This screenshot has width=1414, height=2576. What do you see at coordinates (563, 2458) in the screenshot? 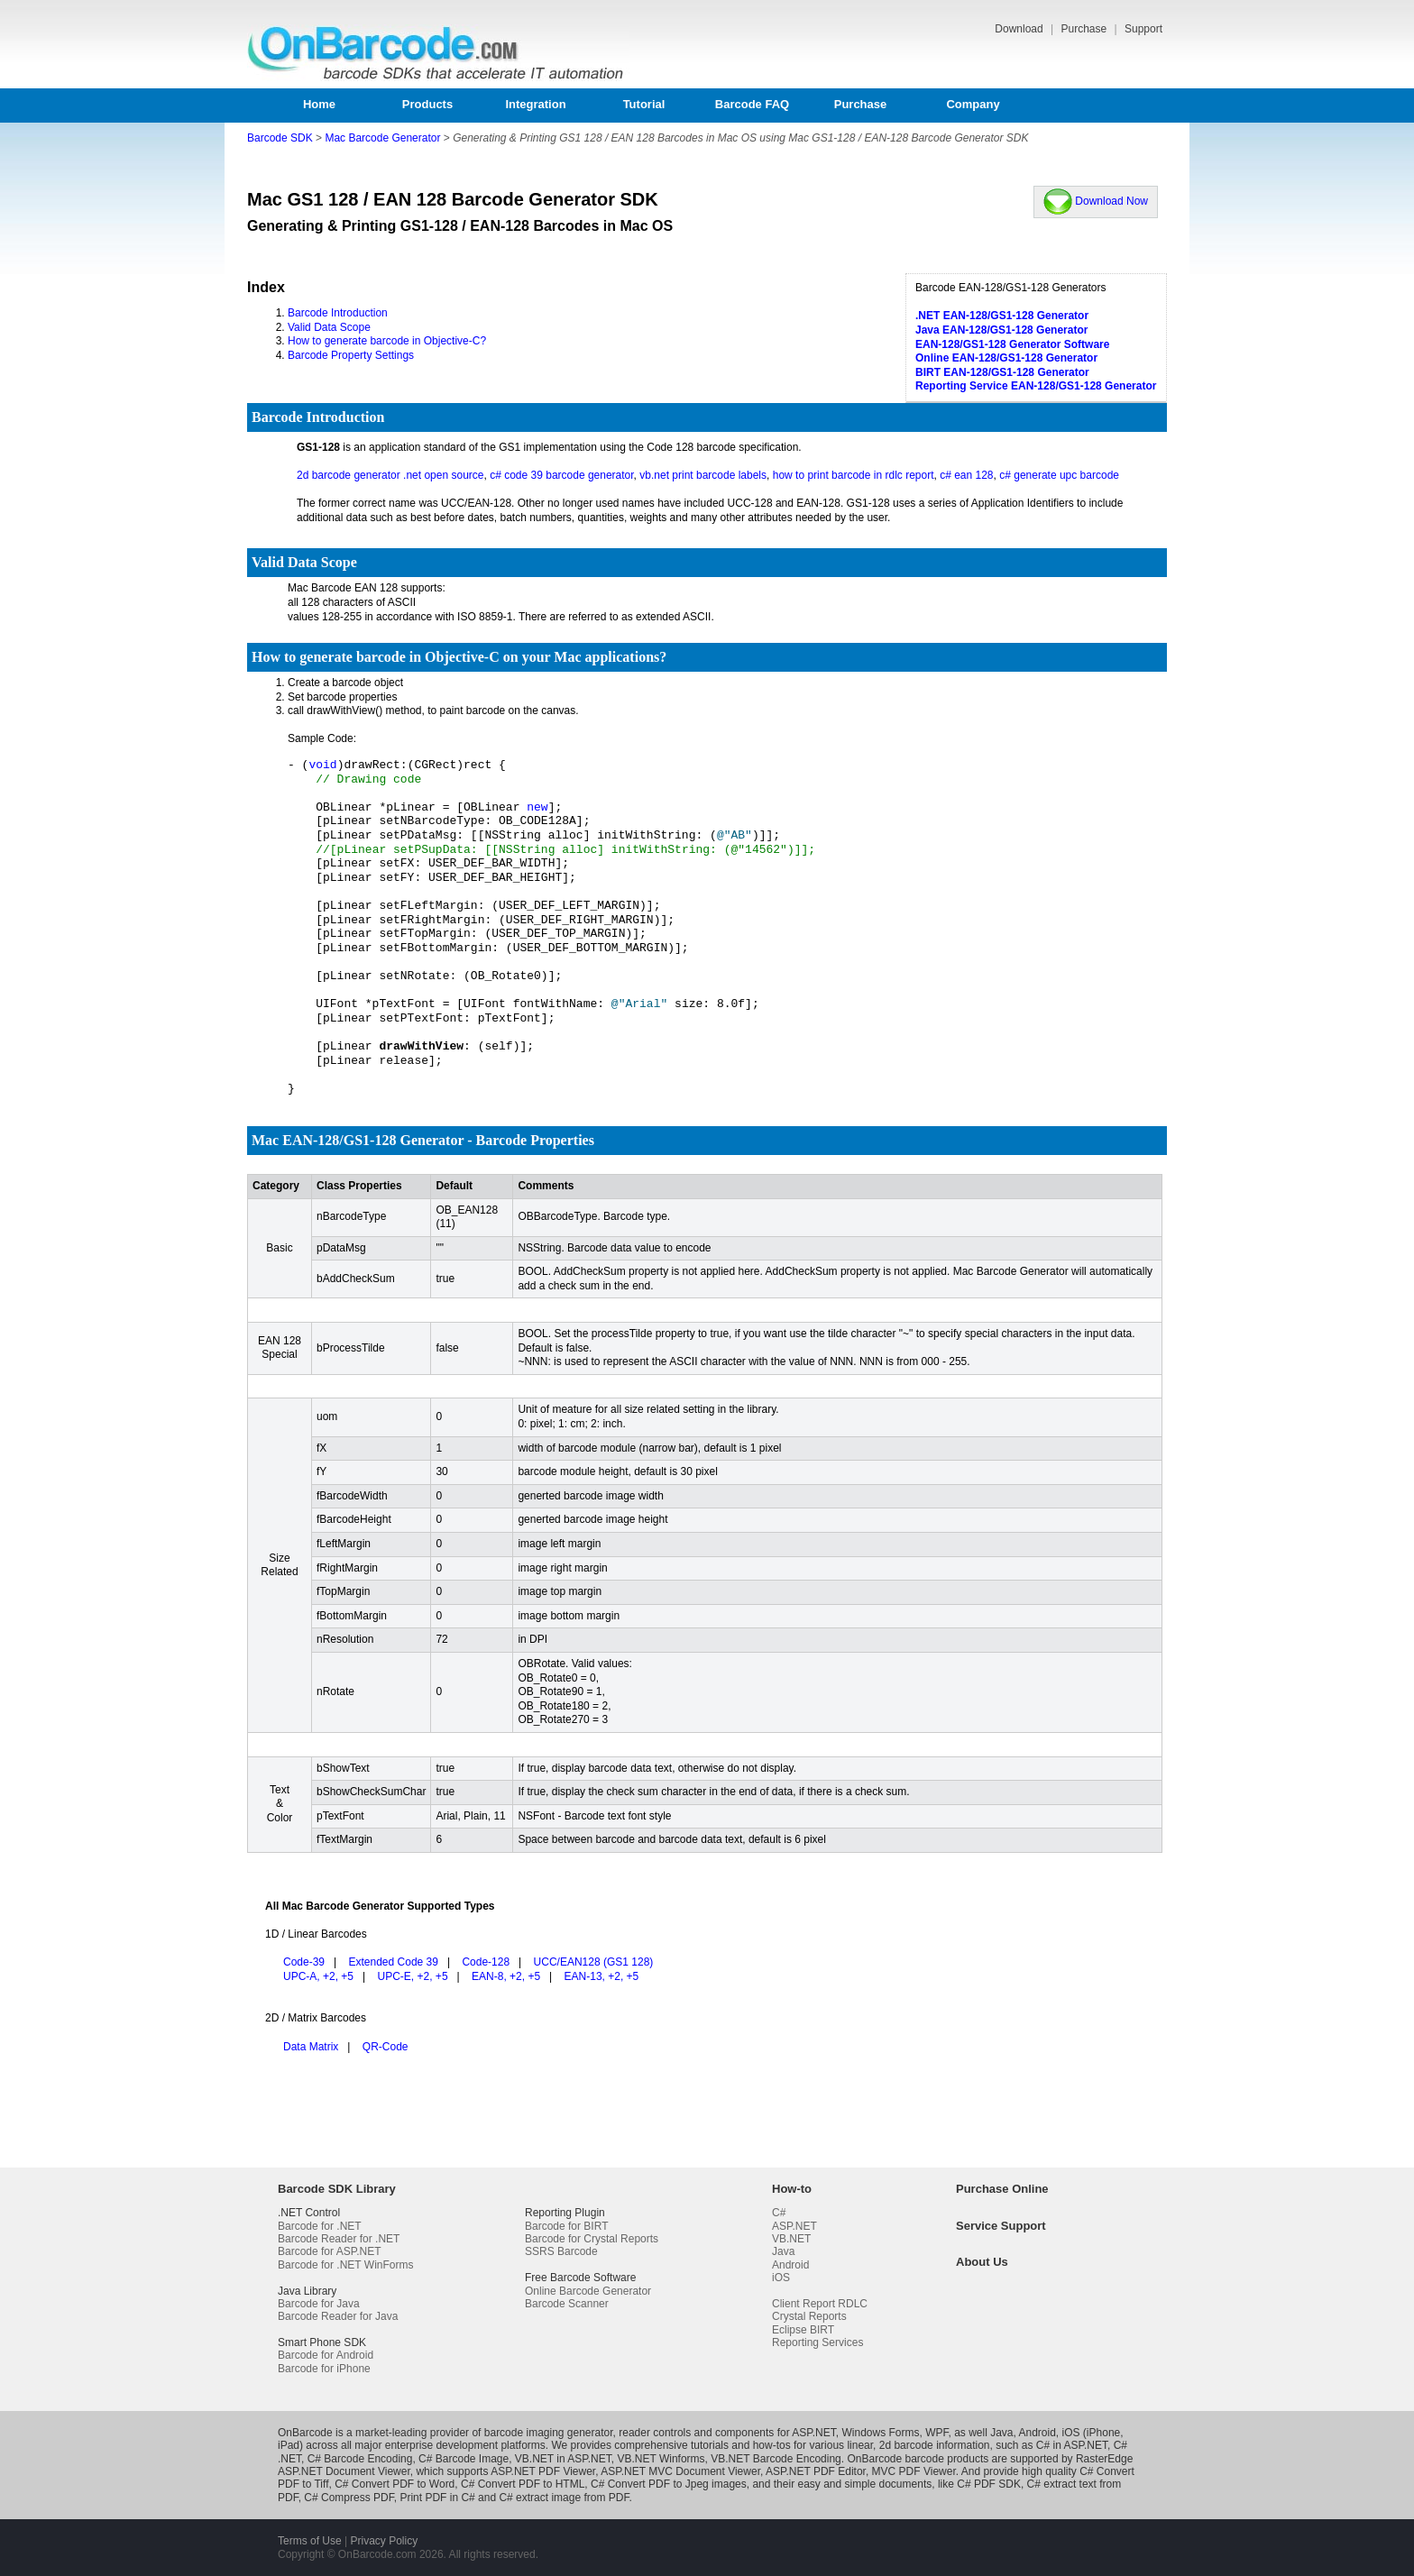
I see `VB.NET in ASP.NET` at bounding box center [563, 2458].